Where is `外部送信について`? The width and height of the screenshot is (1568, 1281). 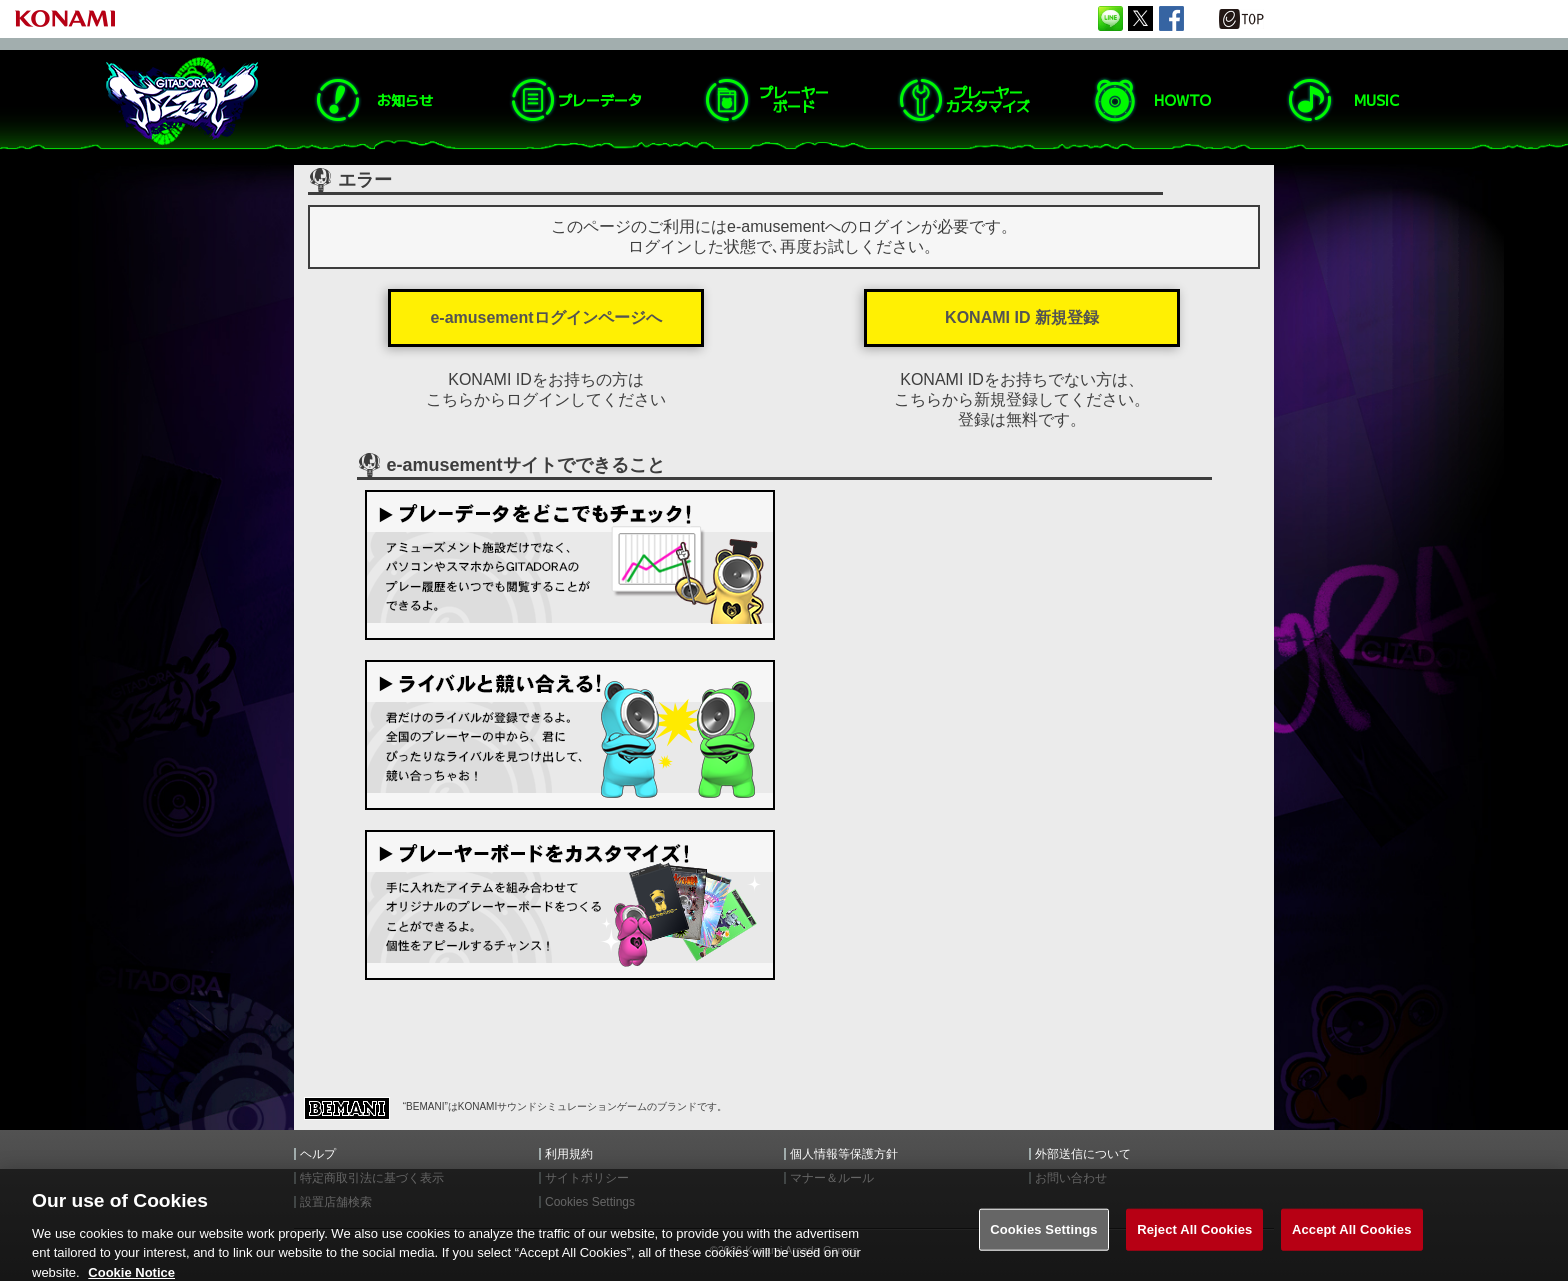 外部送信について is located at coordinates (1083, 1154).